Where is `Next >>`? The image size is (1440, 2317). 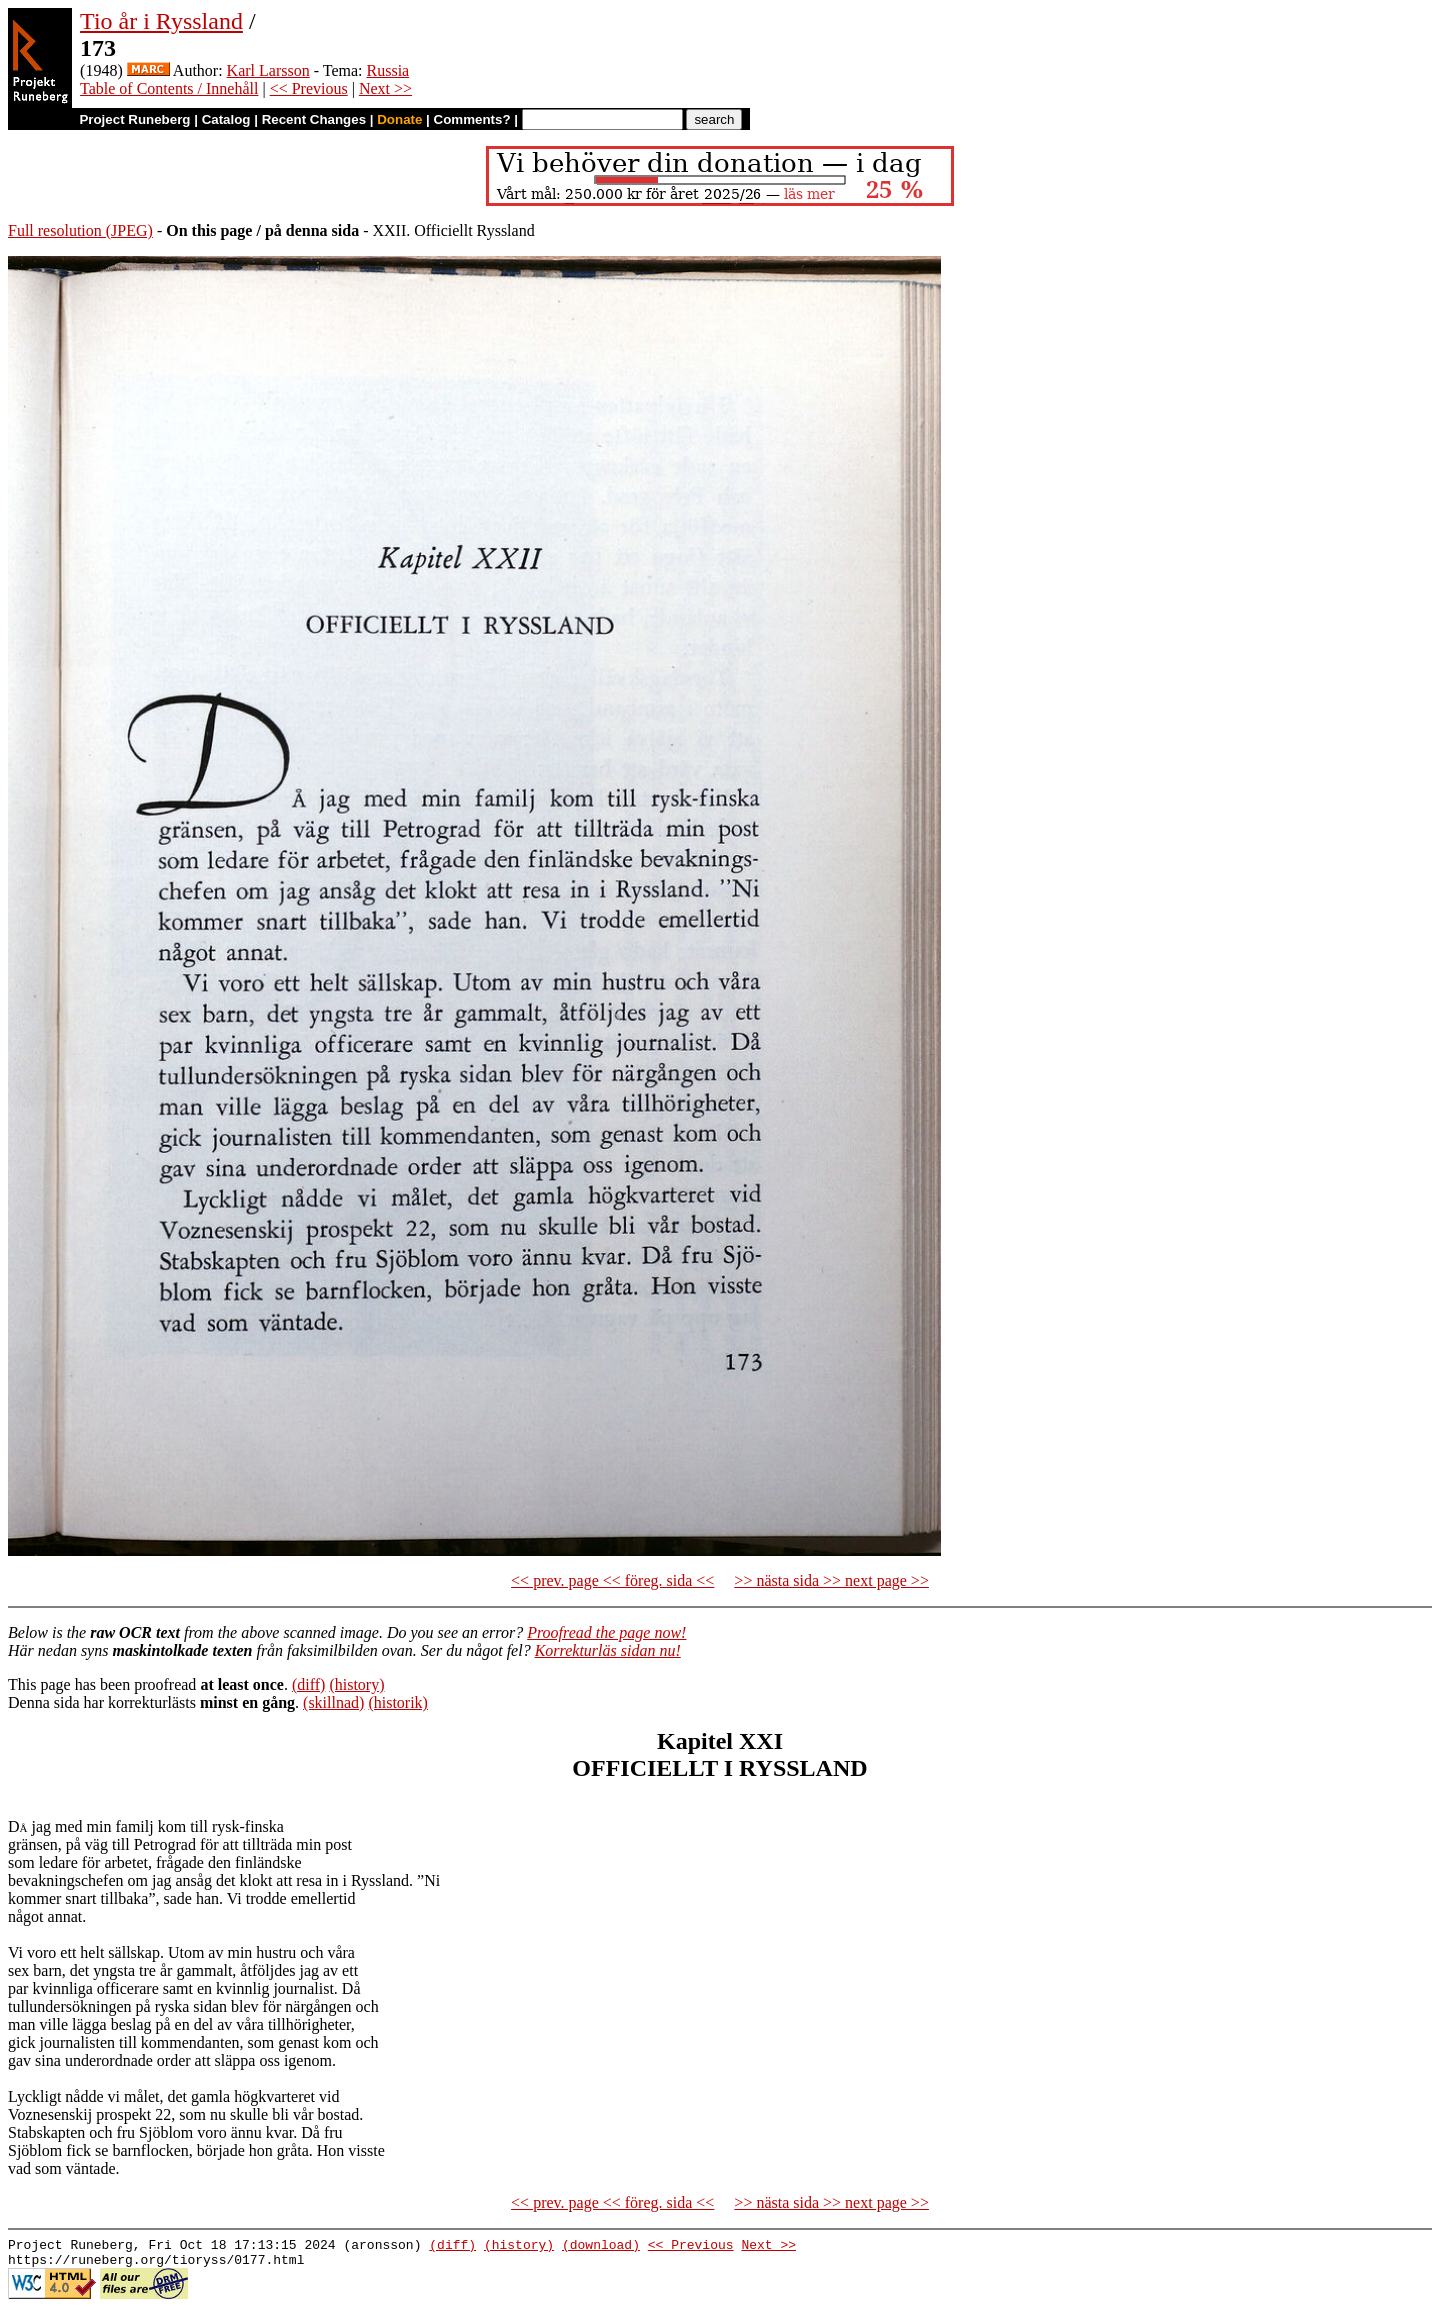 Next >> is located at coordinates (385, 88).